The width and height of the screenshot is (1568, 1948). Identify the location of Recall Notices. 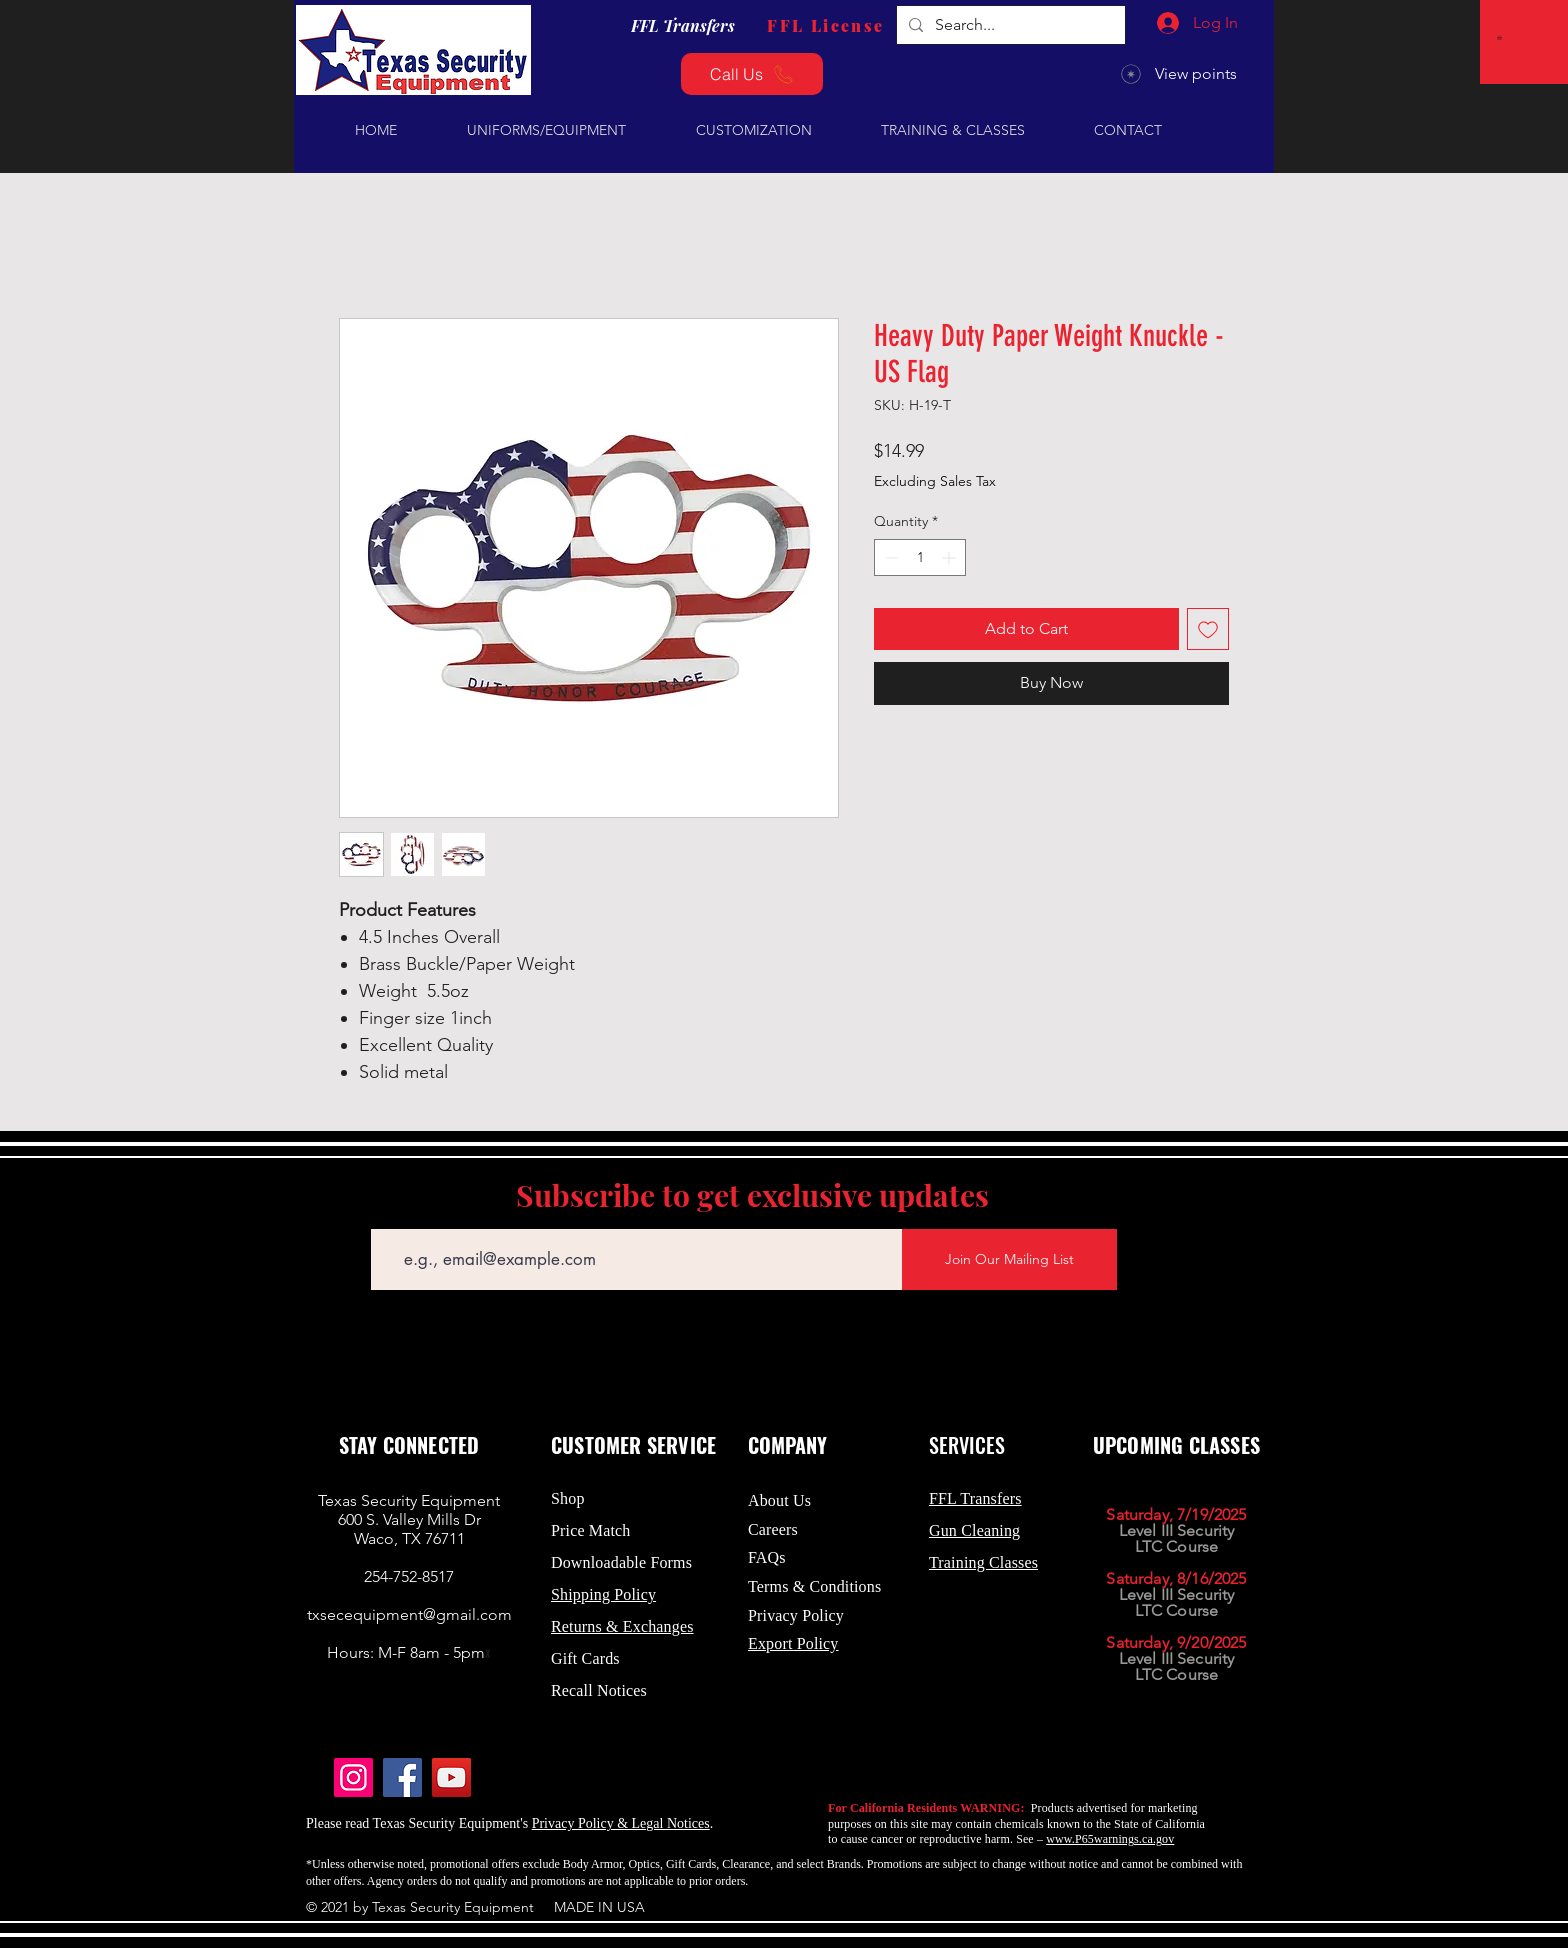
(599, 1690).